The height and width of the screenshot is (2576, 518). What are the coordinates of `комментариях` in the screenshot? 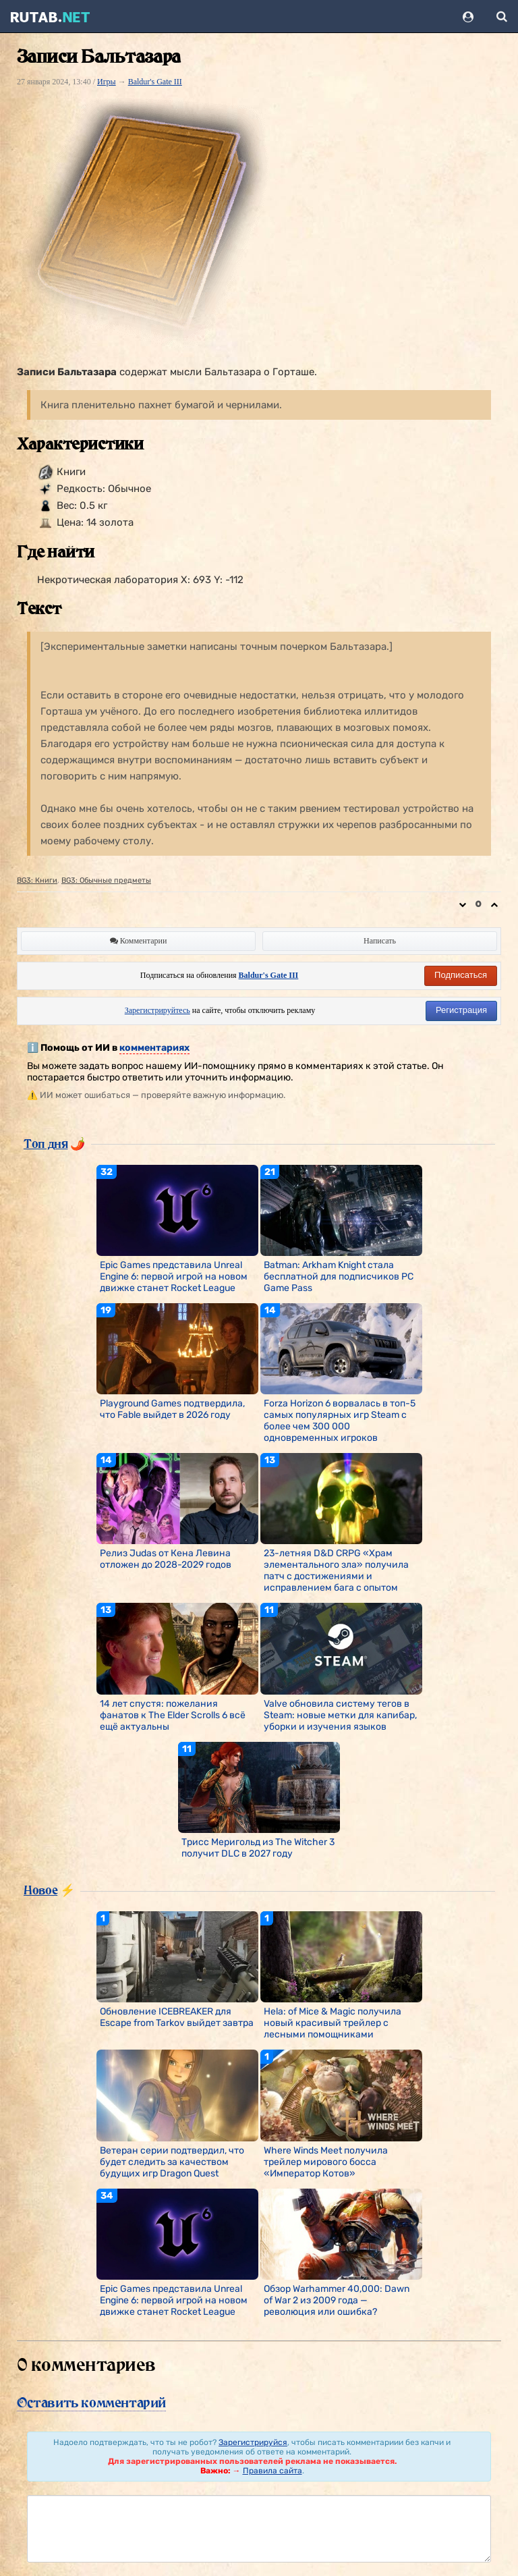 It's located at (154, 1047).